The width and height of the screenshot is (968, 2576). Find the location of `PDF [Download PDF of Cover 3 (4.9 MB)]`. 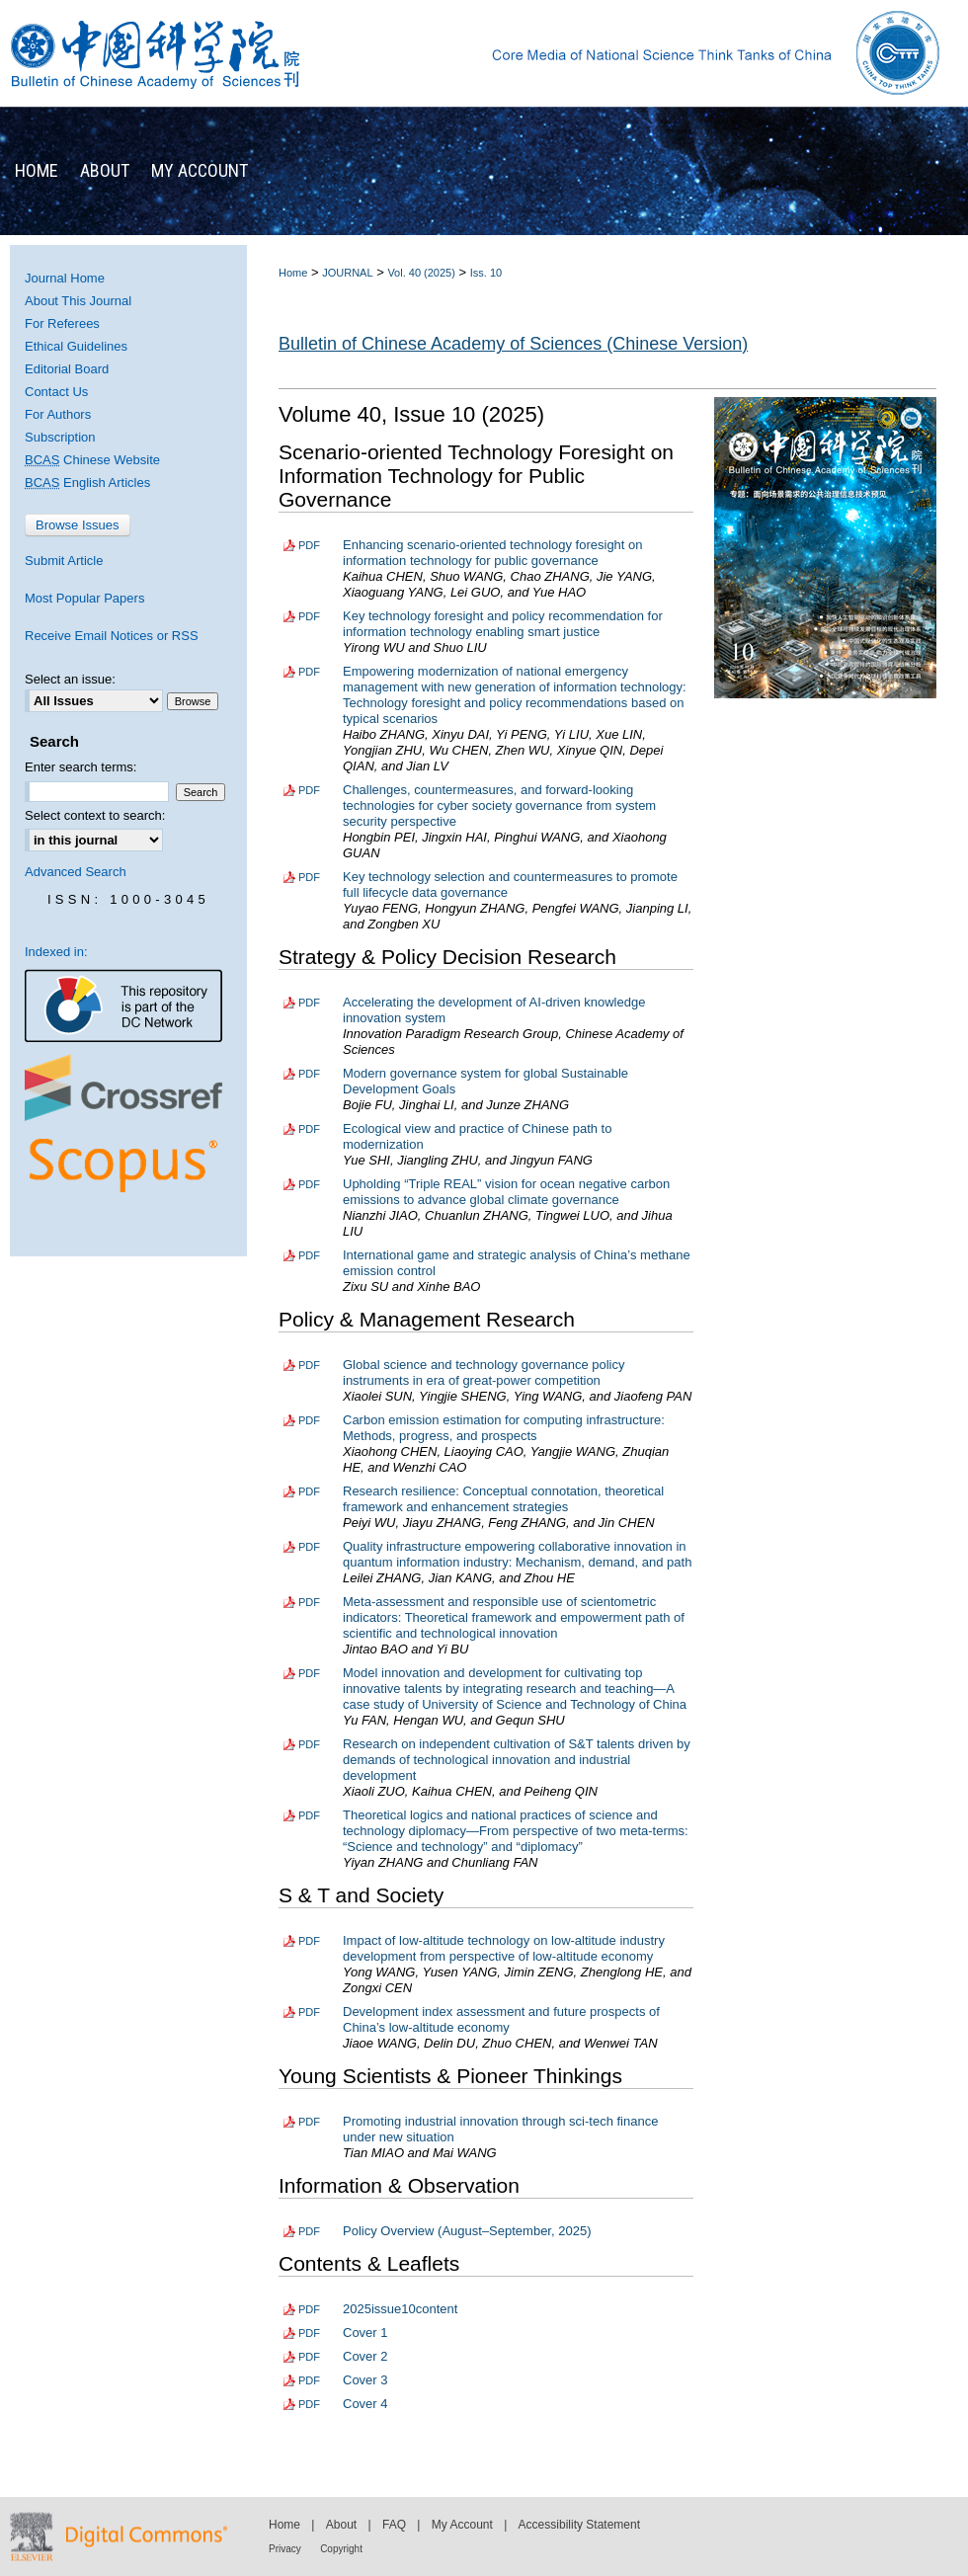

PDF [Download PDF of Cover 3 (4.9 MB)] is located at coordinates (309, 2380).